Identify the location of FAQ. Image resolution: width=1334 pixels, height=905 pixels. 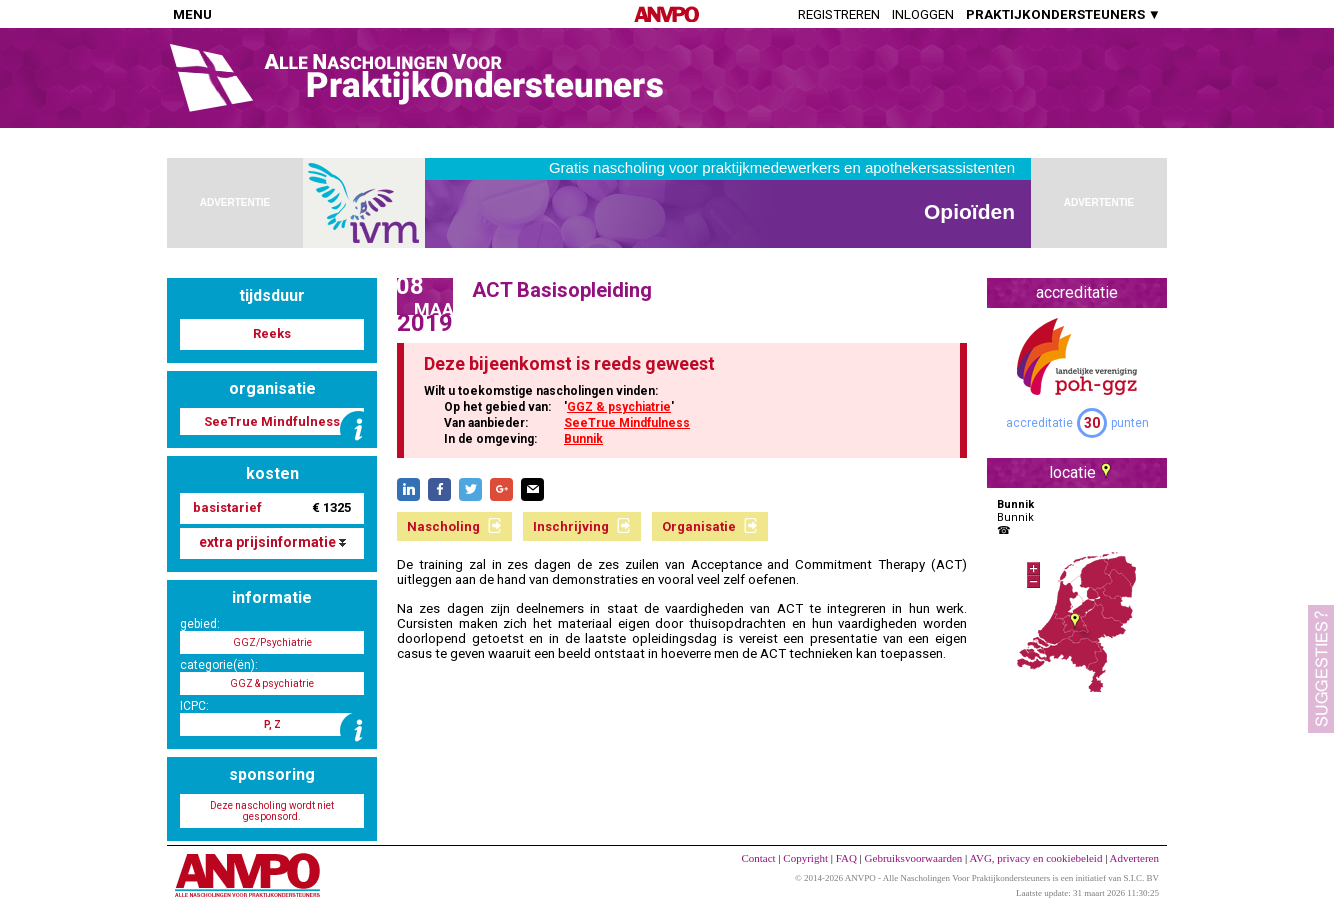
(846, 858).